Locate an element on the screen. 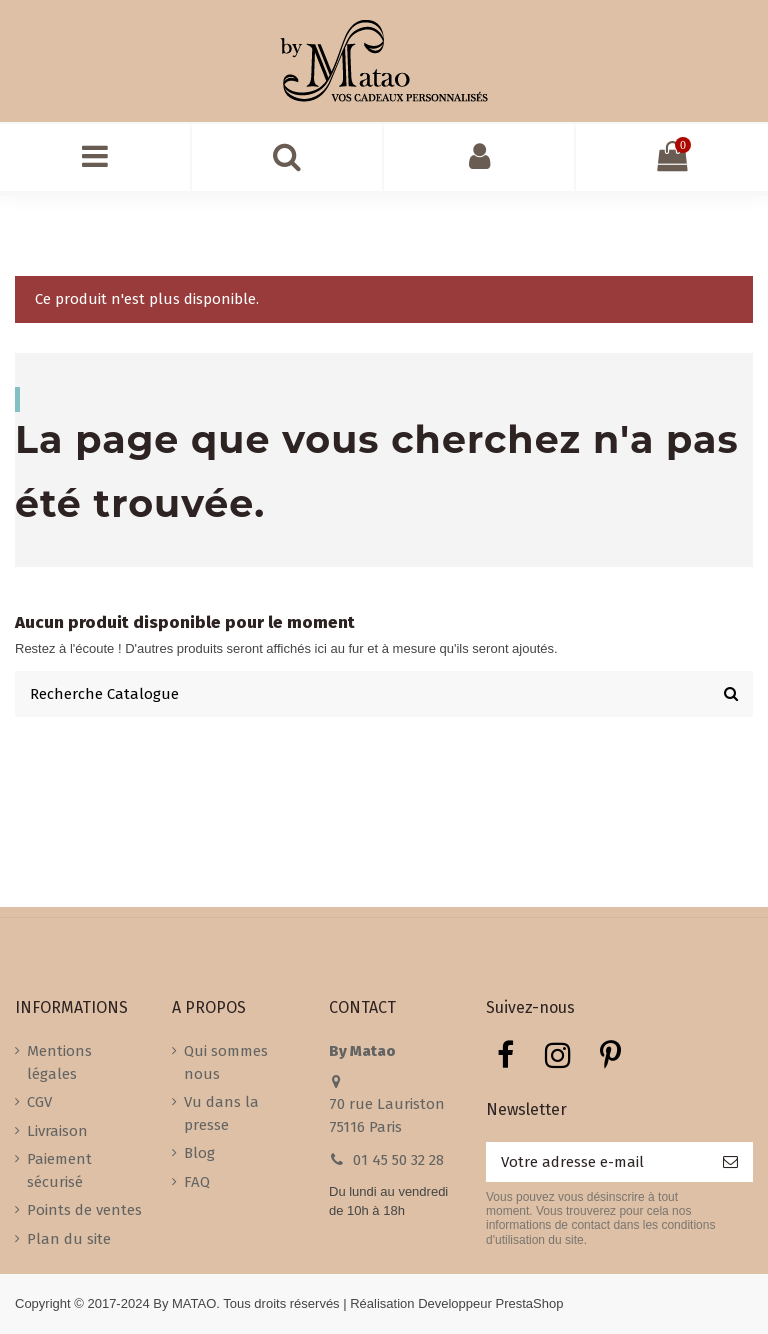 The height and width of the screenshot is (1334, 768). Livraison is located at coordinates (57, 1131).